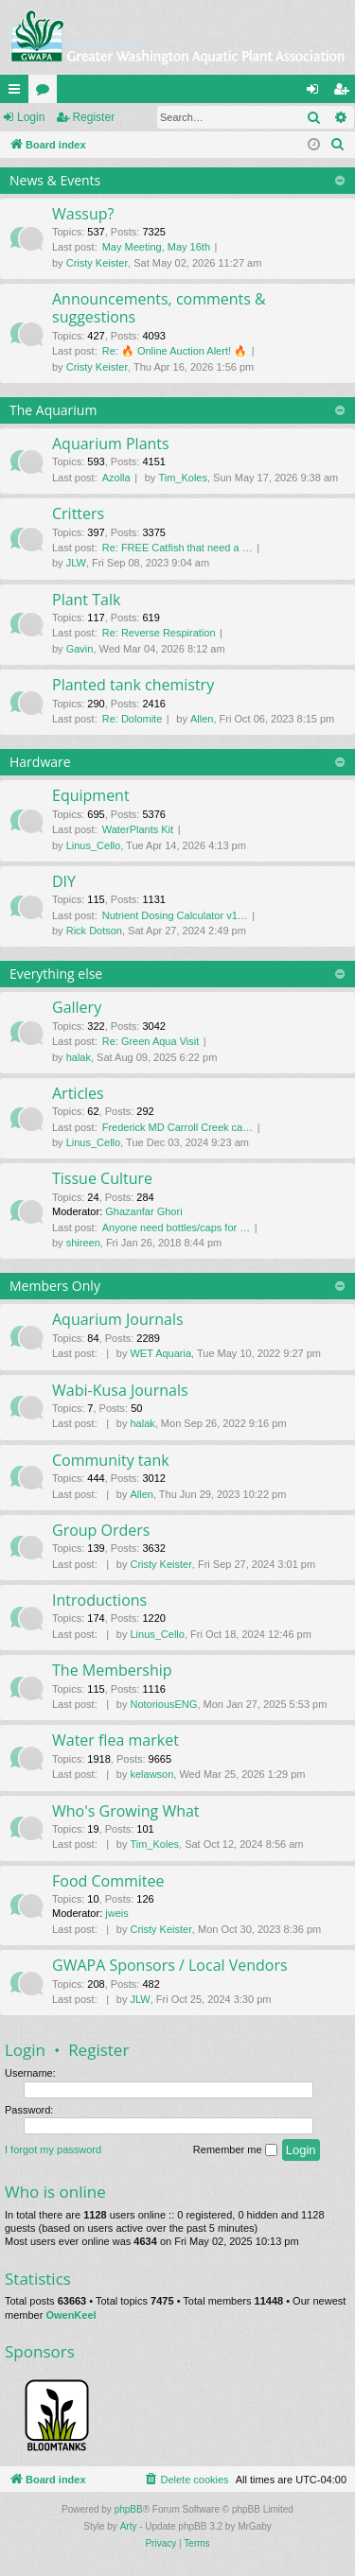 The width and height of the screenshot is (355, 2576). What do you see at coordinates (70, 2315) in the screenshot?
I see `OwenKeel` at bounding box center [70, 2315].